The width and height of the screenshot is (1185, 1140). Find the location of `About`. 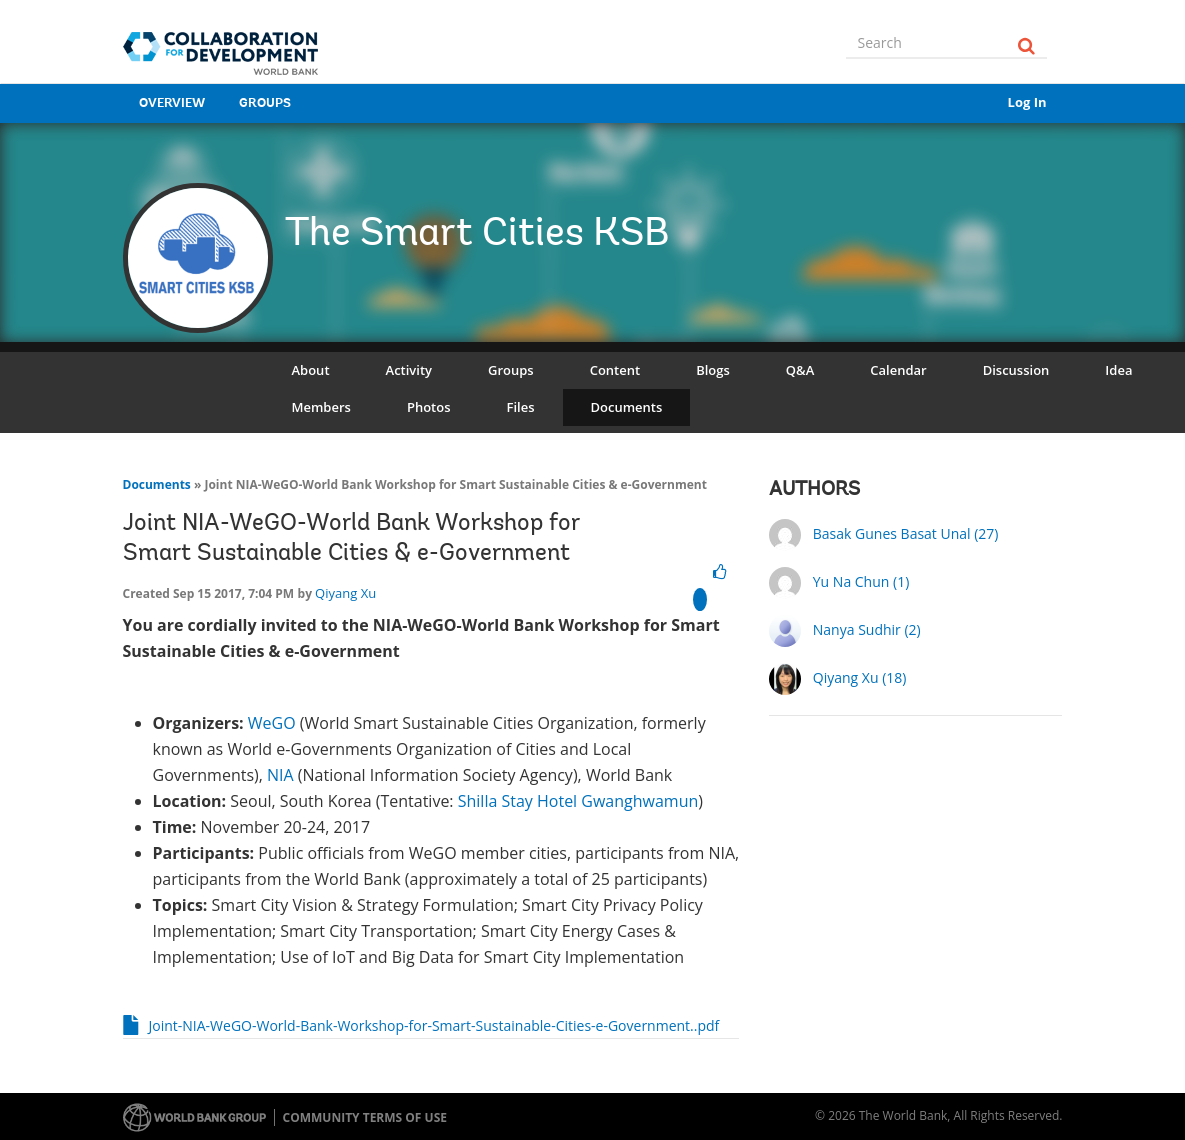

About is located at coordinates (311, 370).